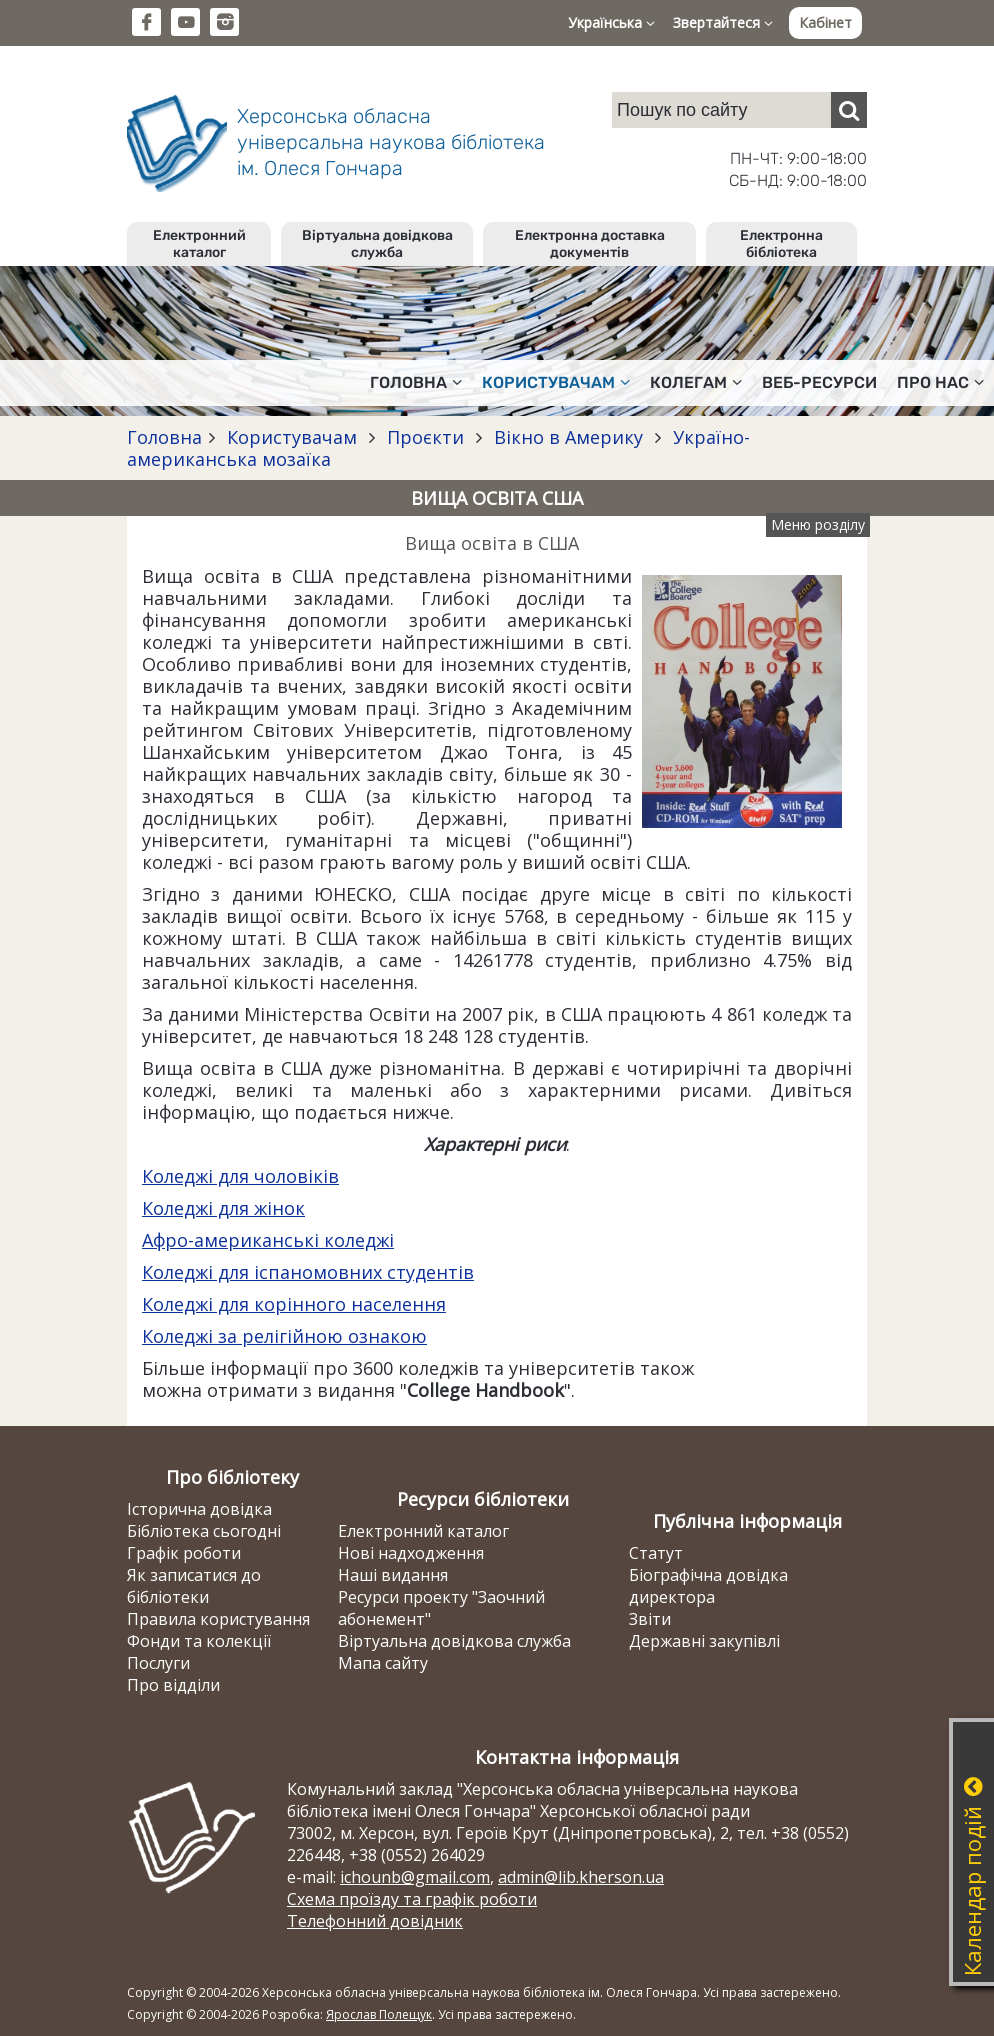 This screenshot has height=2036, width=994. I want to click on ichounb@gmail.com, so click(415, 1877).